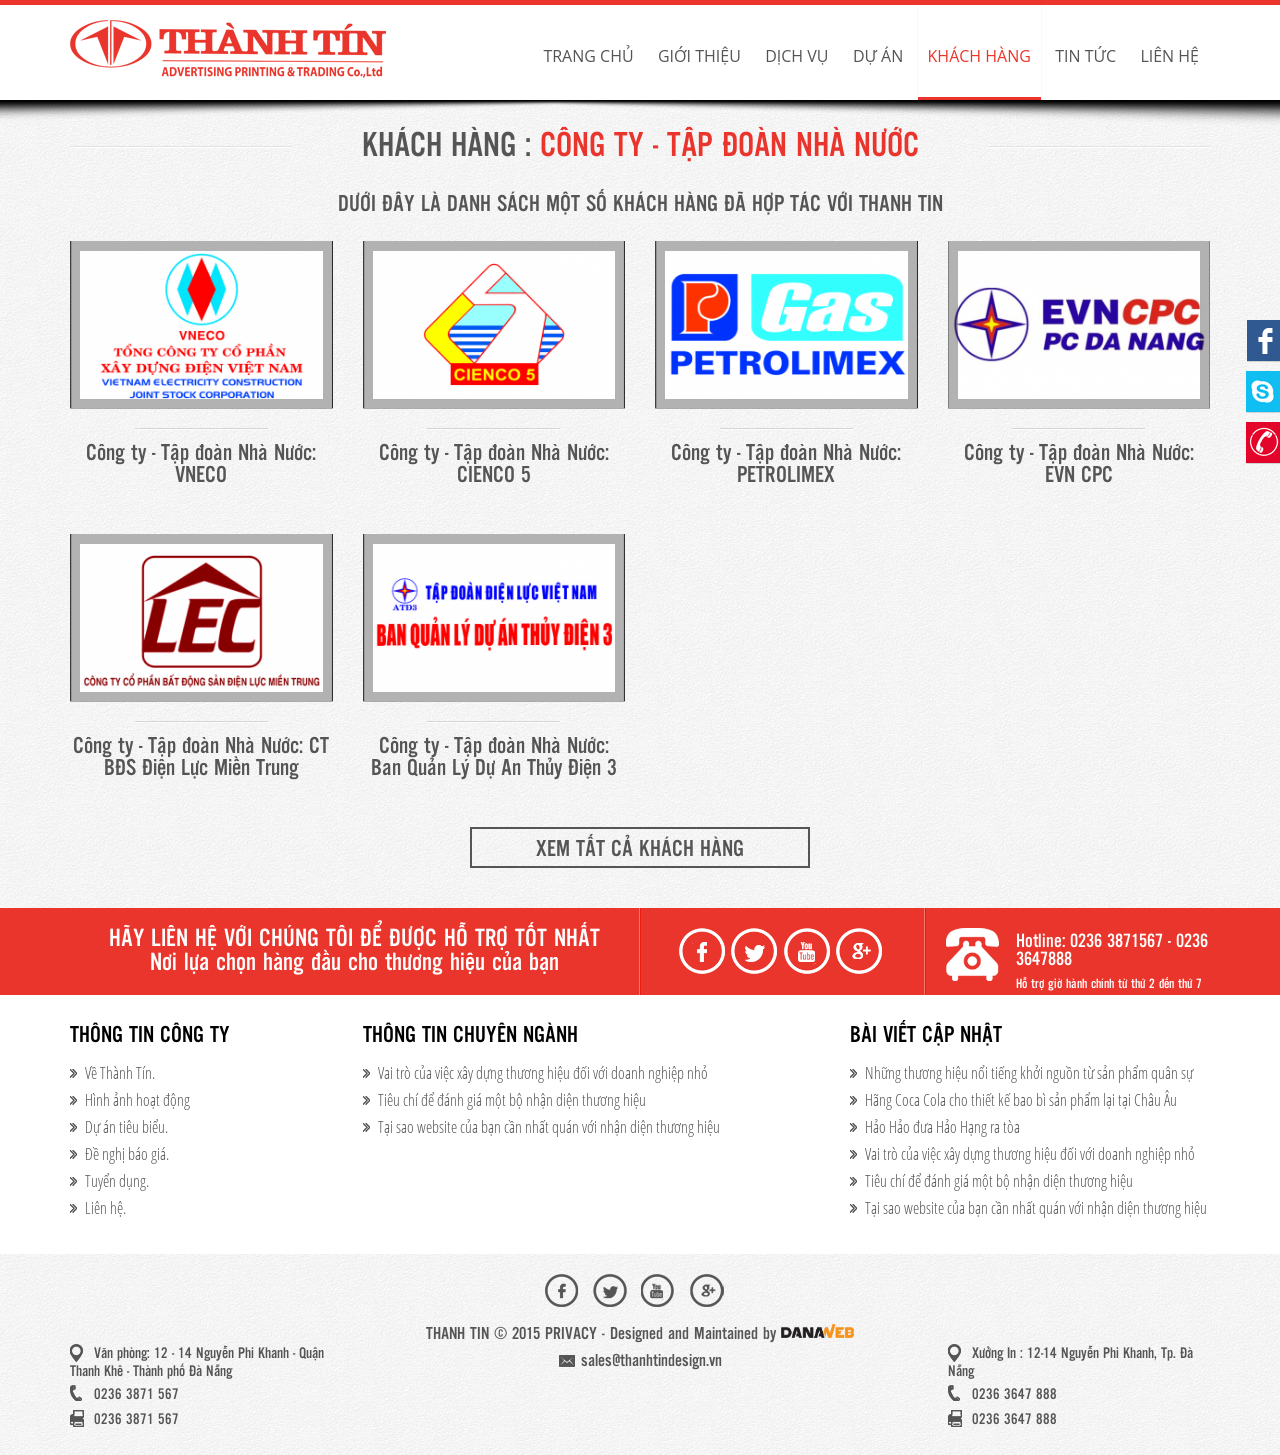  Describe the element at coordinates (1021, 1100) in the screenshot. I see `Hãng Coca Cola cho thiết kế bao bì sản phẩm lại tại Châu Âu` at that location.